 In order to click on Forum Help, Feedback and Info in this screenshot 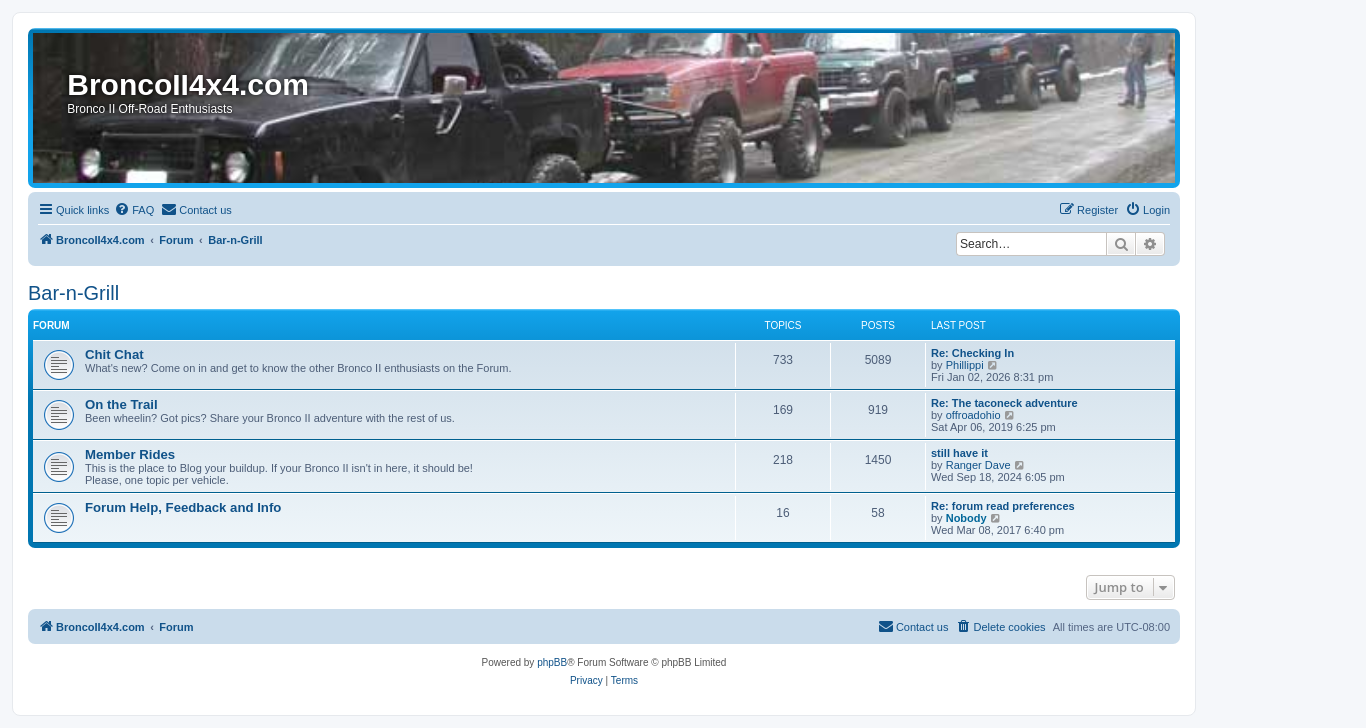, I will do `click(183, 507)`.